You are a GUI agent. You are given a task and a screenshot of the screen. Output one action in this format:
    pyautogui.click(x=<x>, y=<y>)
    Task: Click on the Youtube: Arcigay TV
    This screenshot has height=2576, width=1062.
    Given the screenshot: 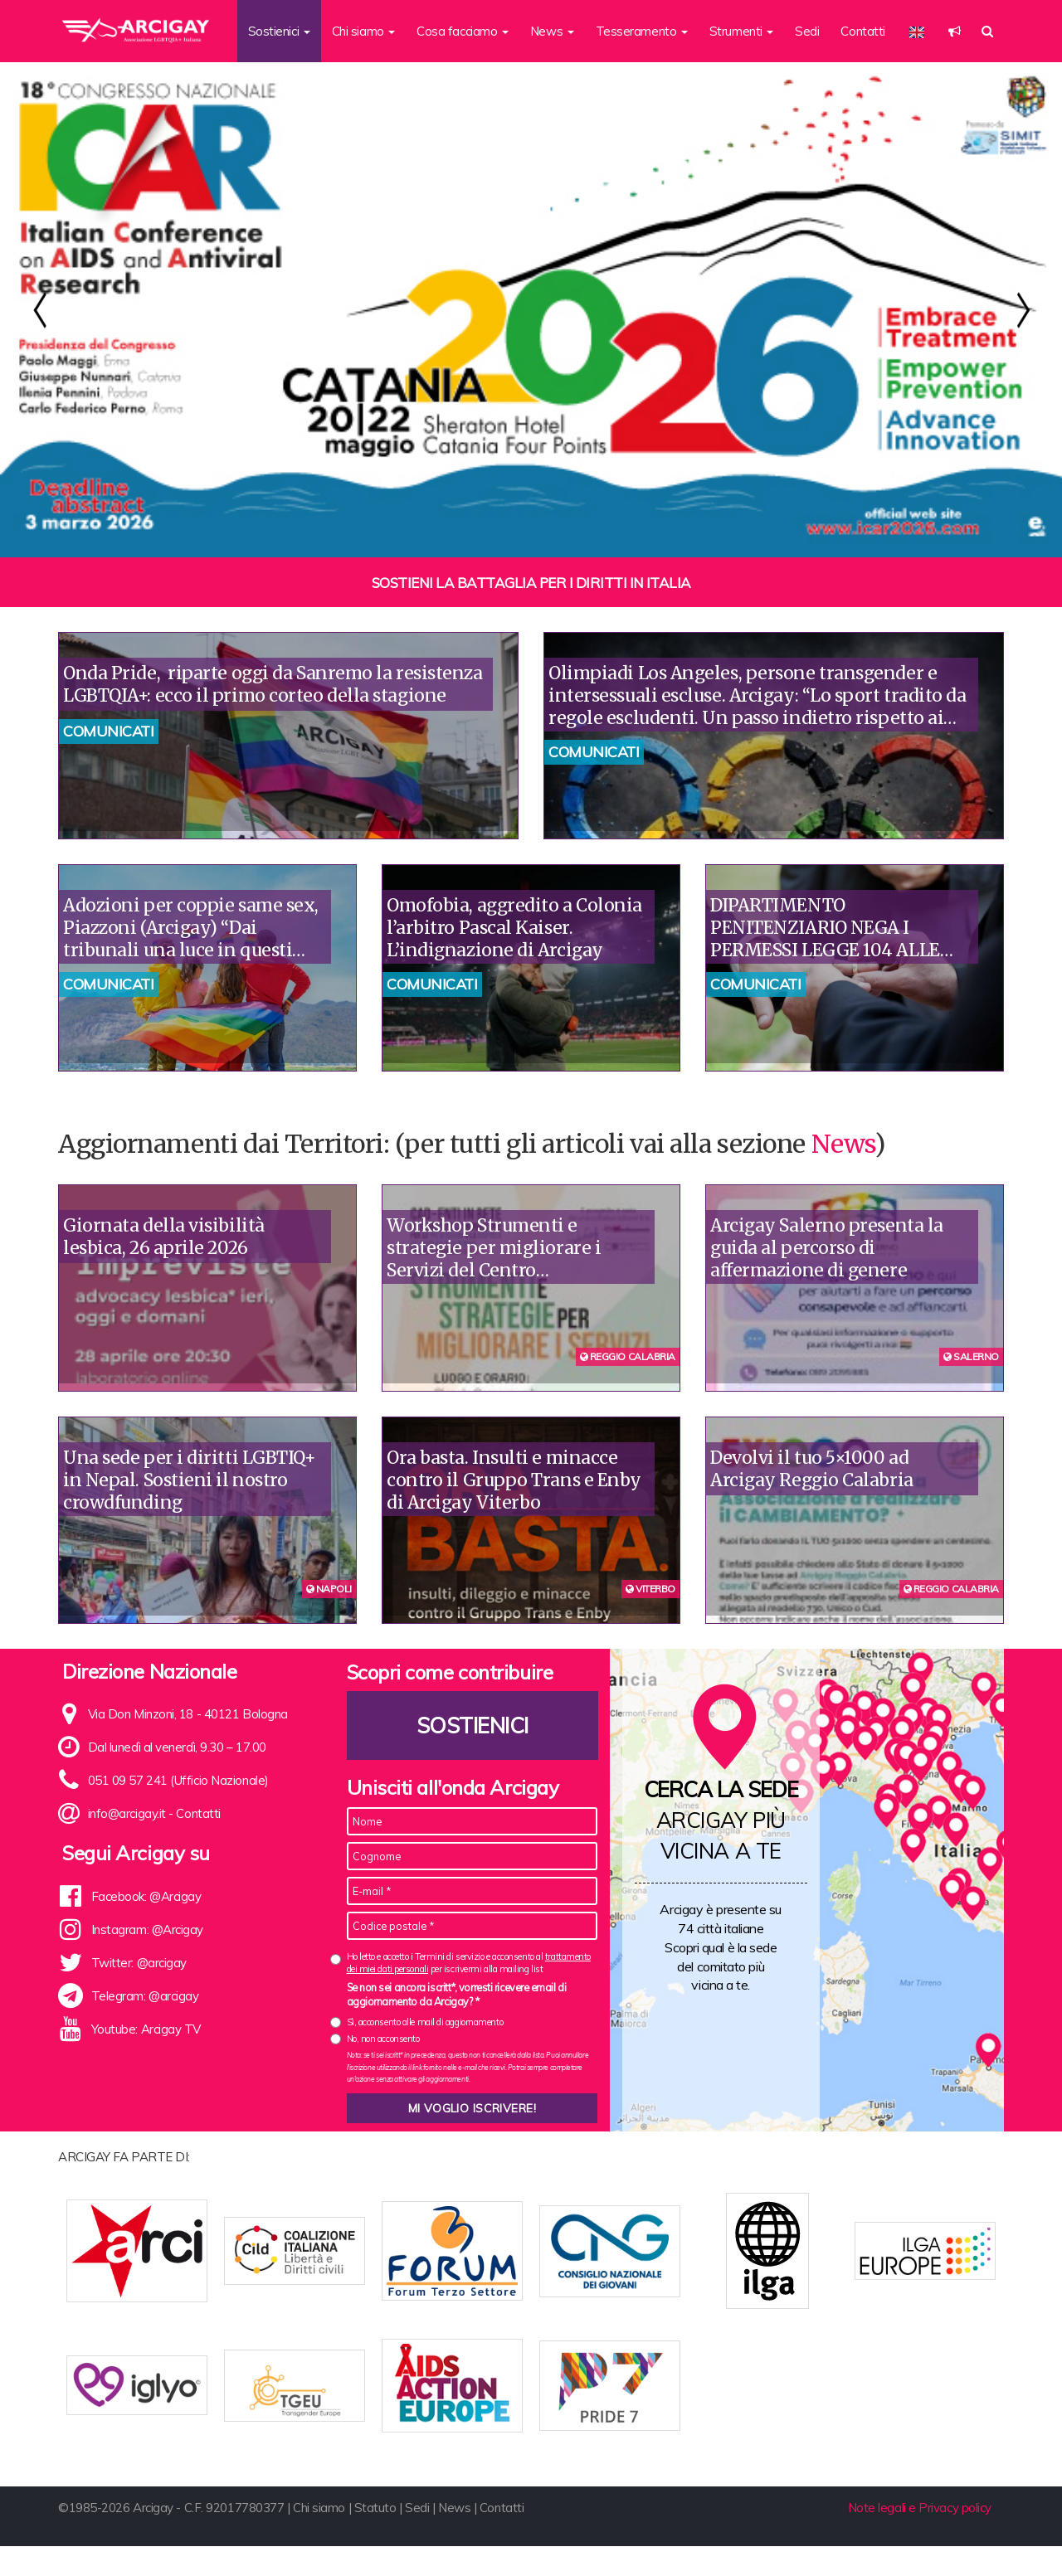 What is the action you would take?
    pyautogui.click(x=146, y=2029)
    